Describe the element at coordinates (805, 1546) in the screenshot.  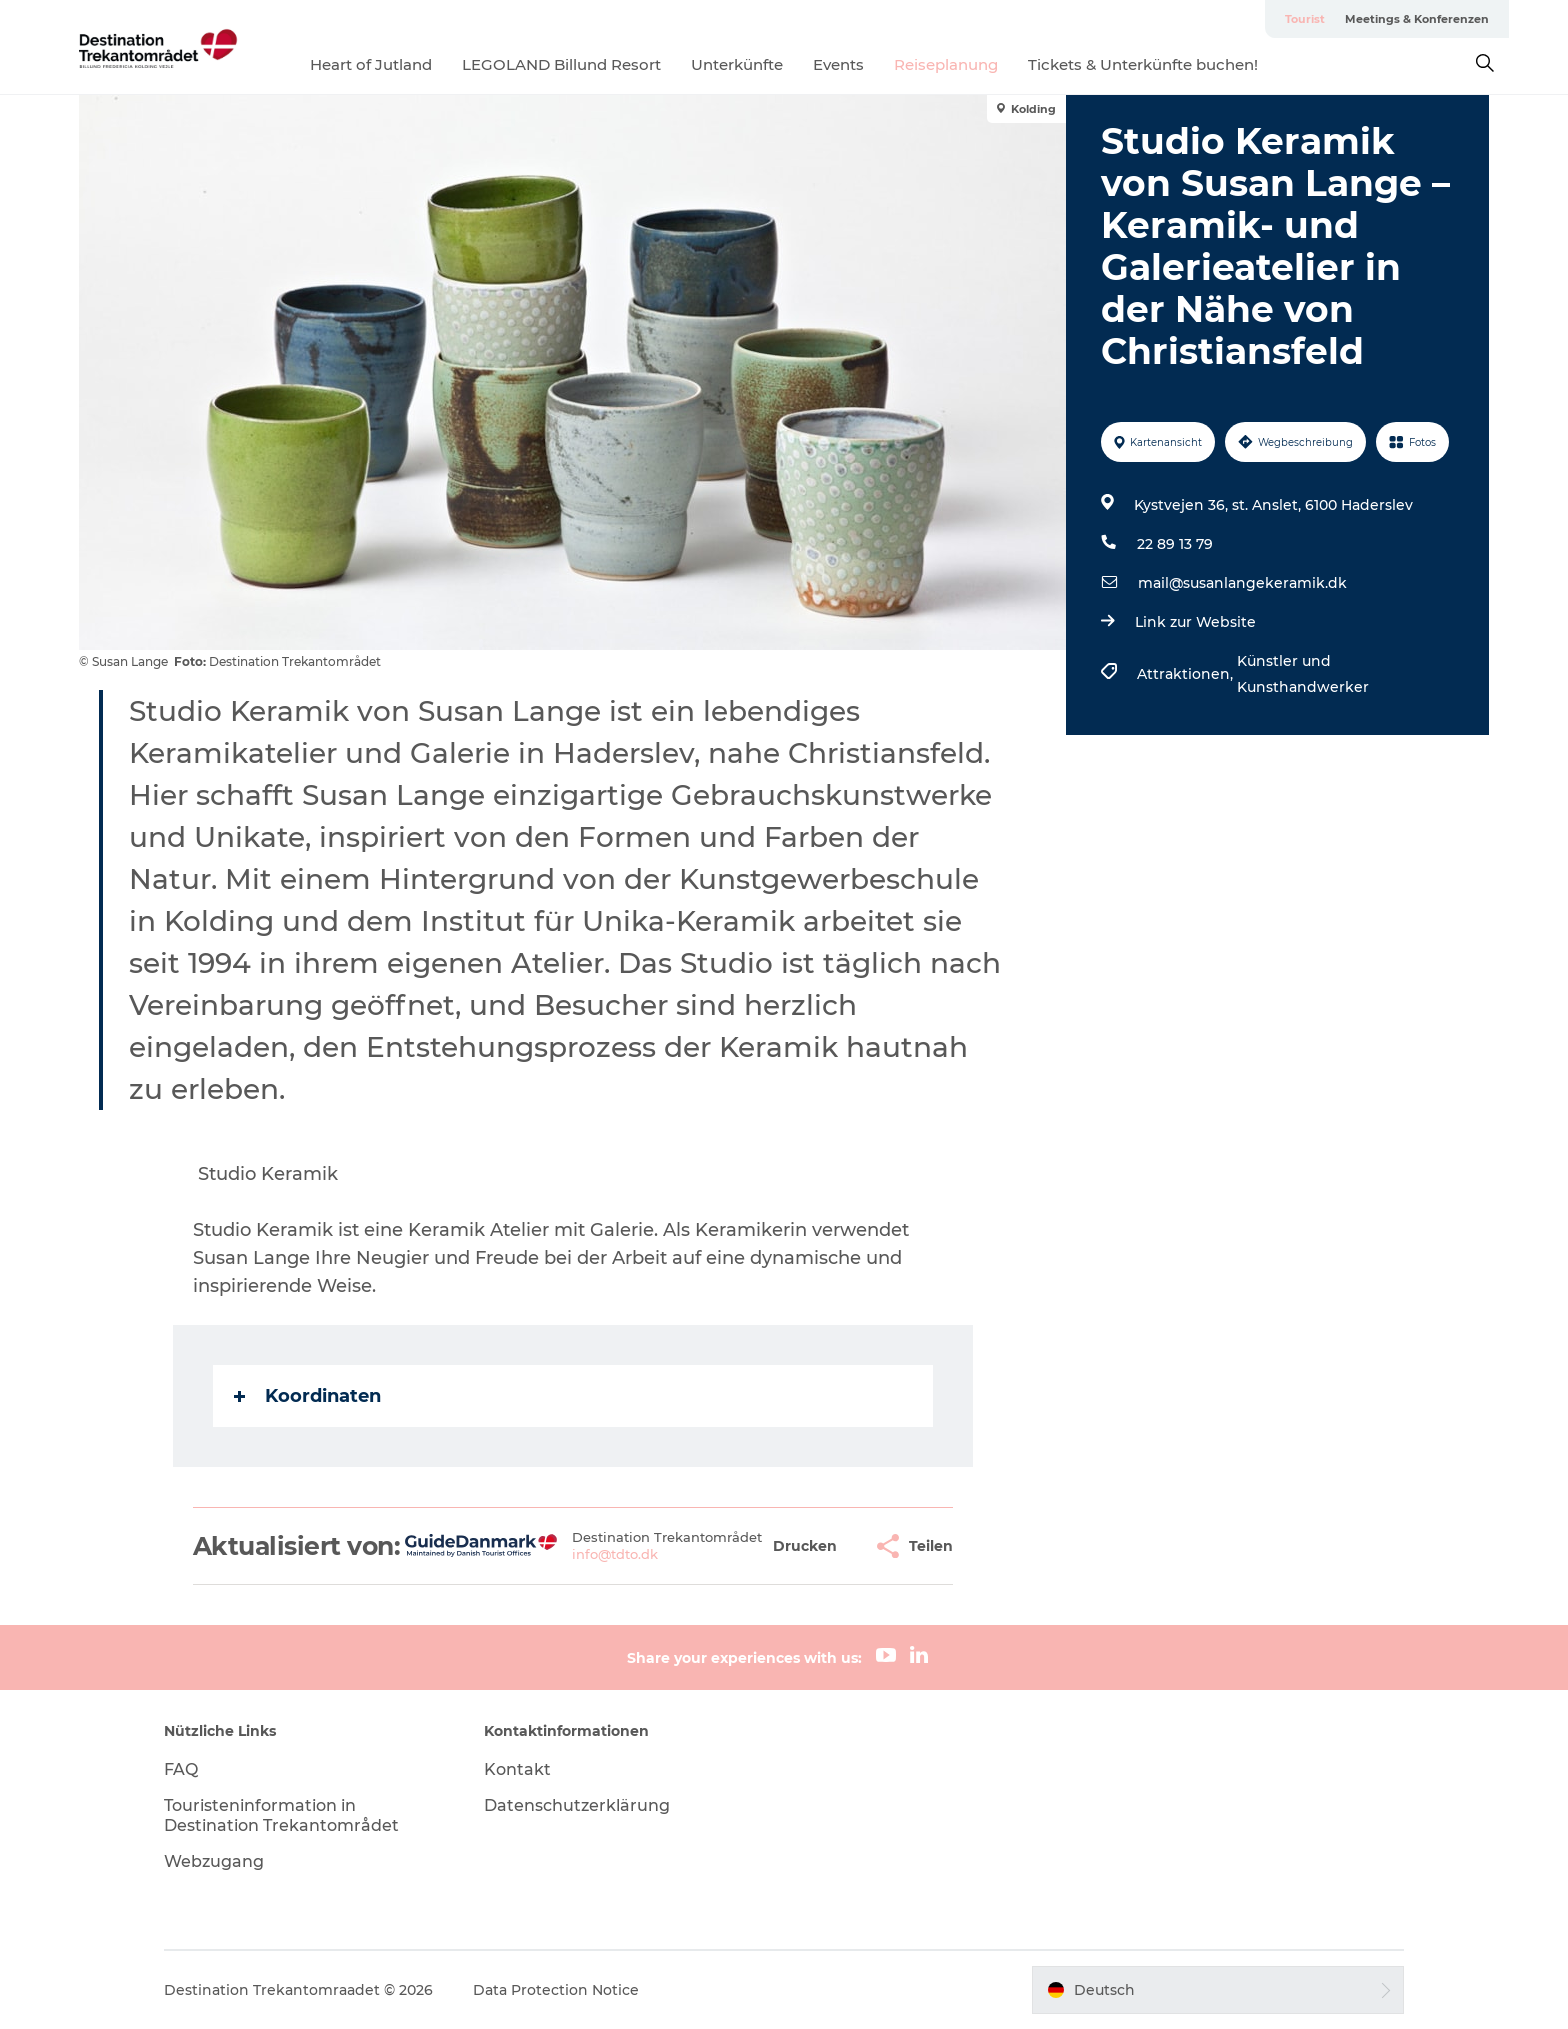
I see `[button]` at that location.